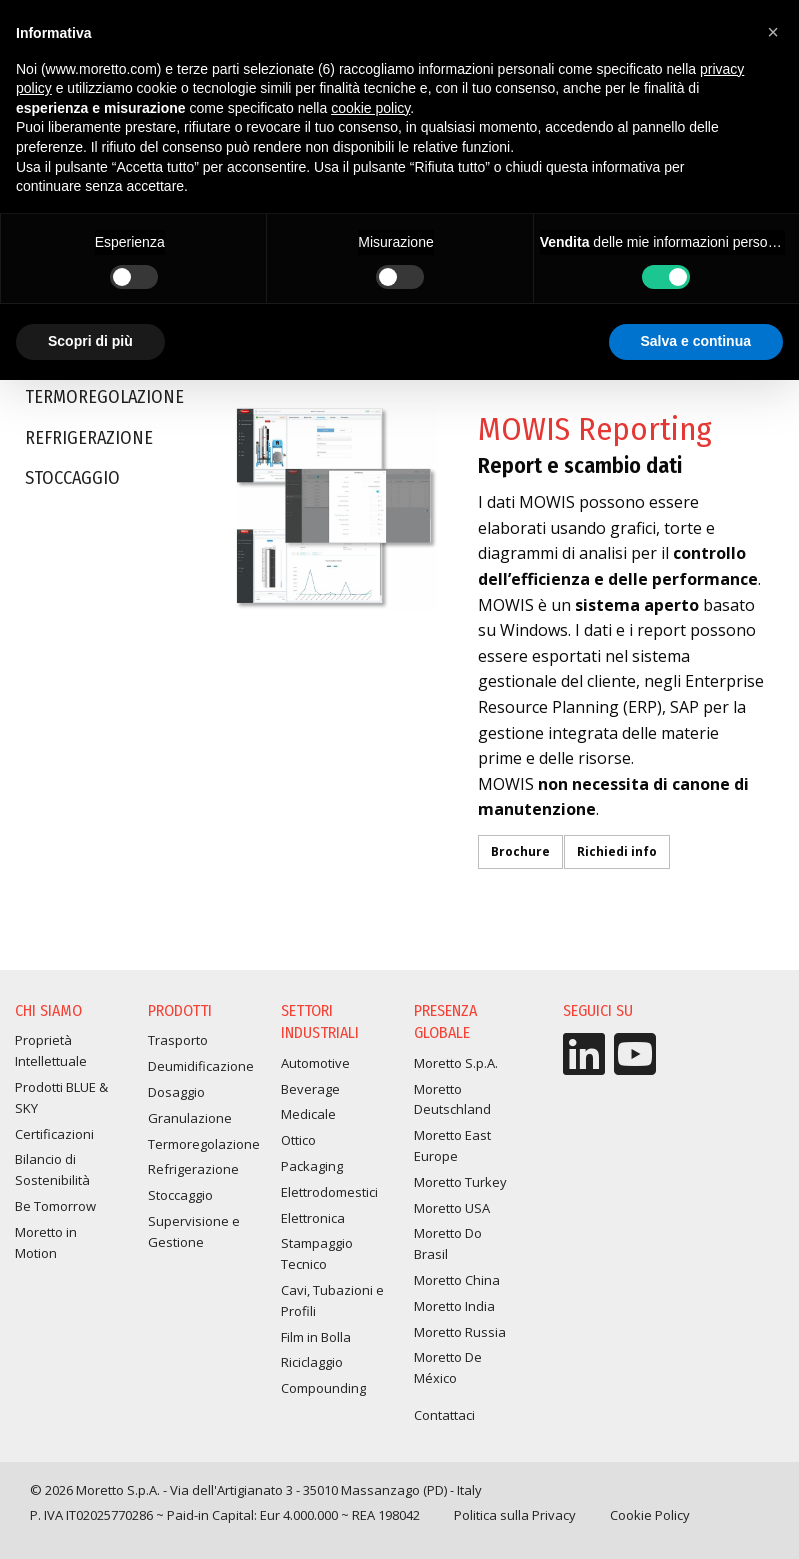 Image resolution: width=799 pixels, height=1559 pixels. I want to click on Cookie Policy, so click(650, 1515).